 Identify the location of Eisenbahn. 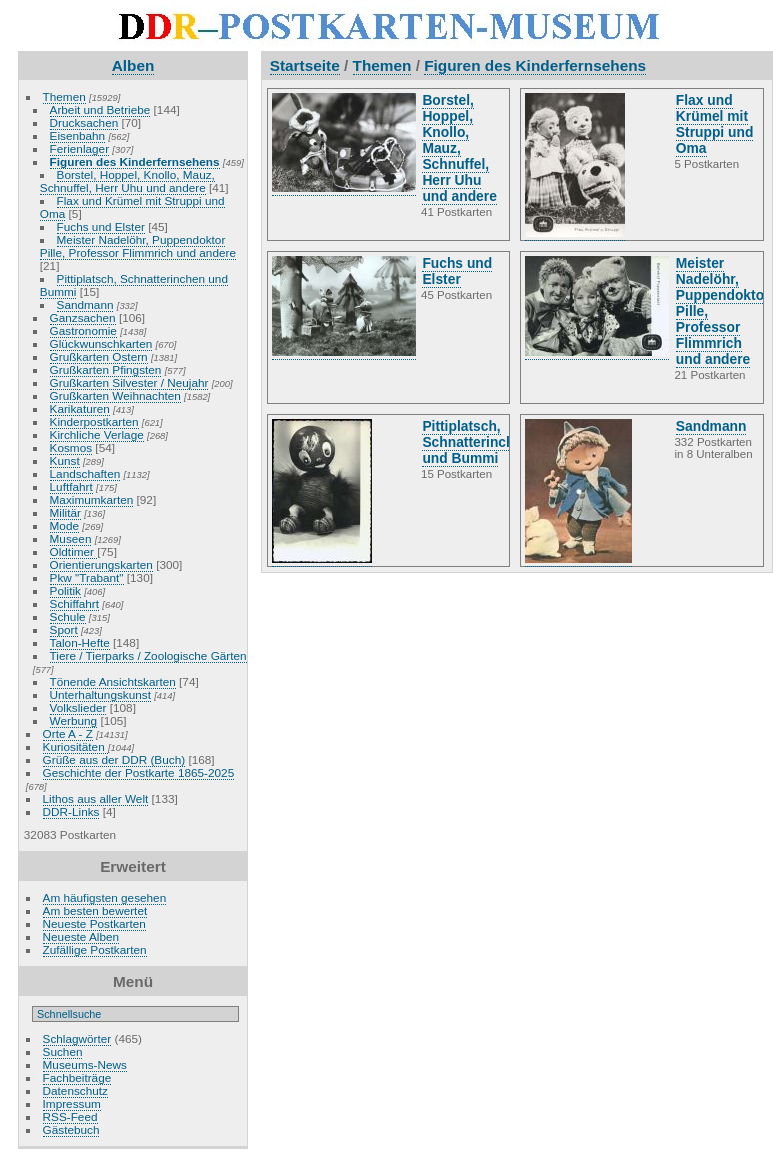
(78, 135).